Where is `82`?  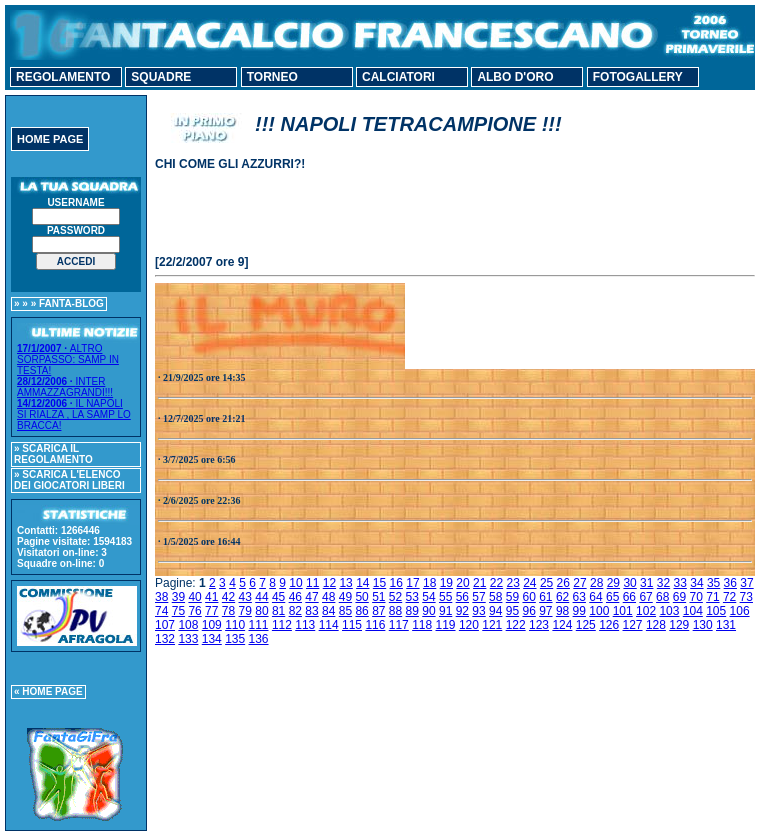 82 is located at coordinates (295, 611).